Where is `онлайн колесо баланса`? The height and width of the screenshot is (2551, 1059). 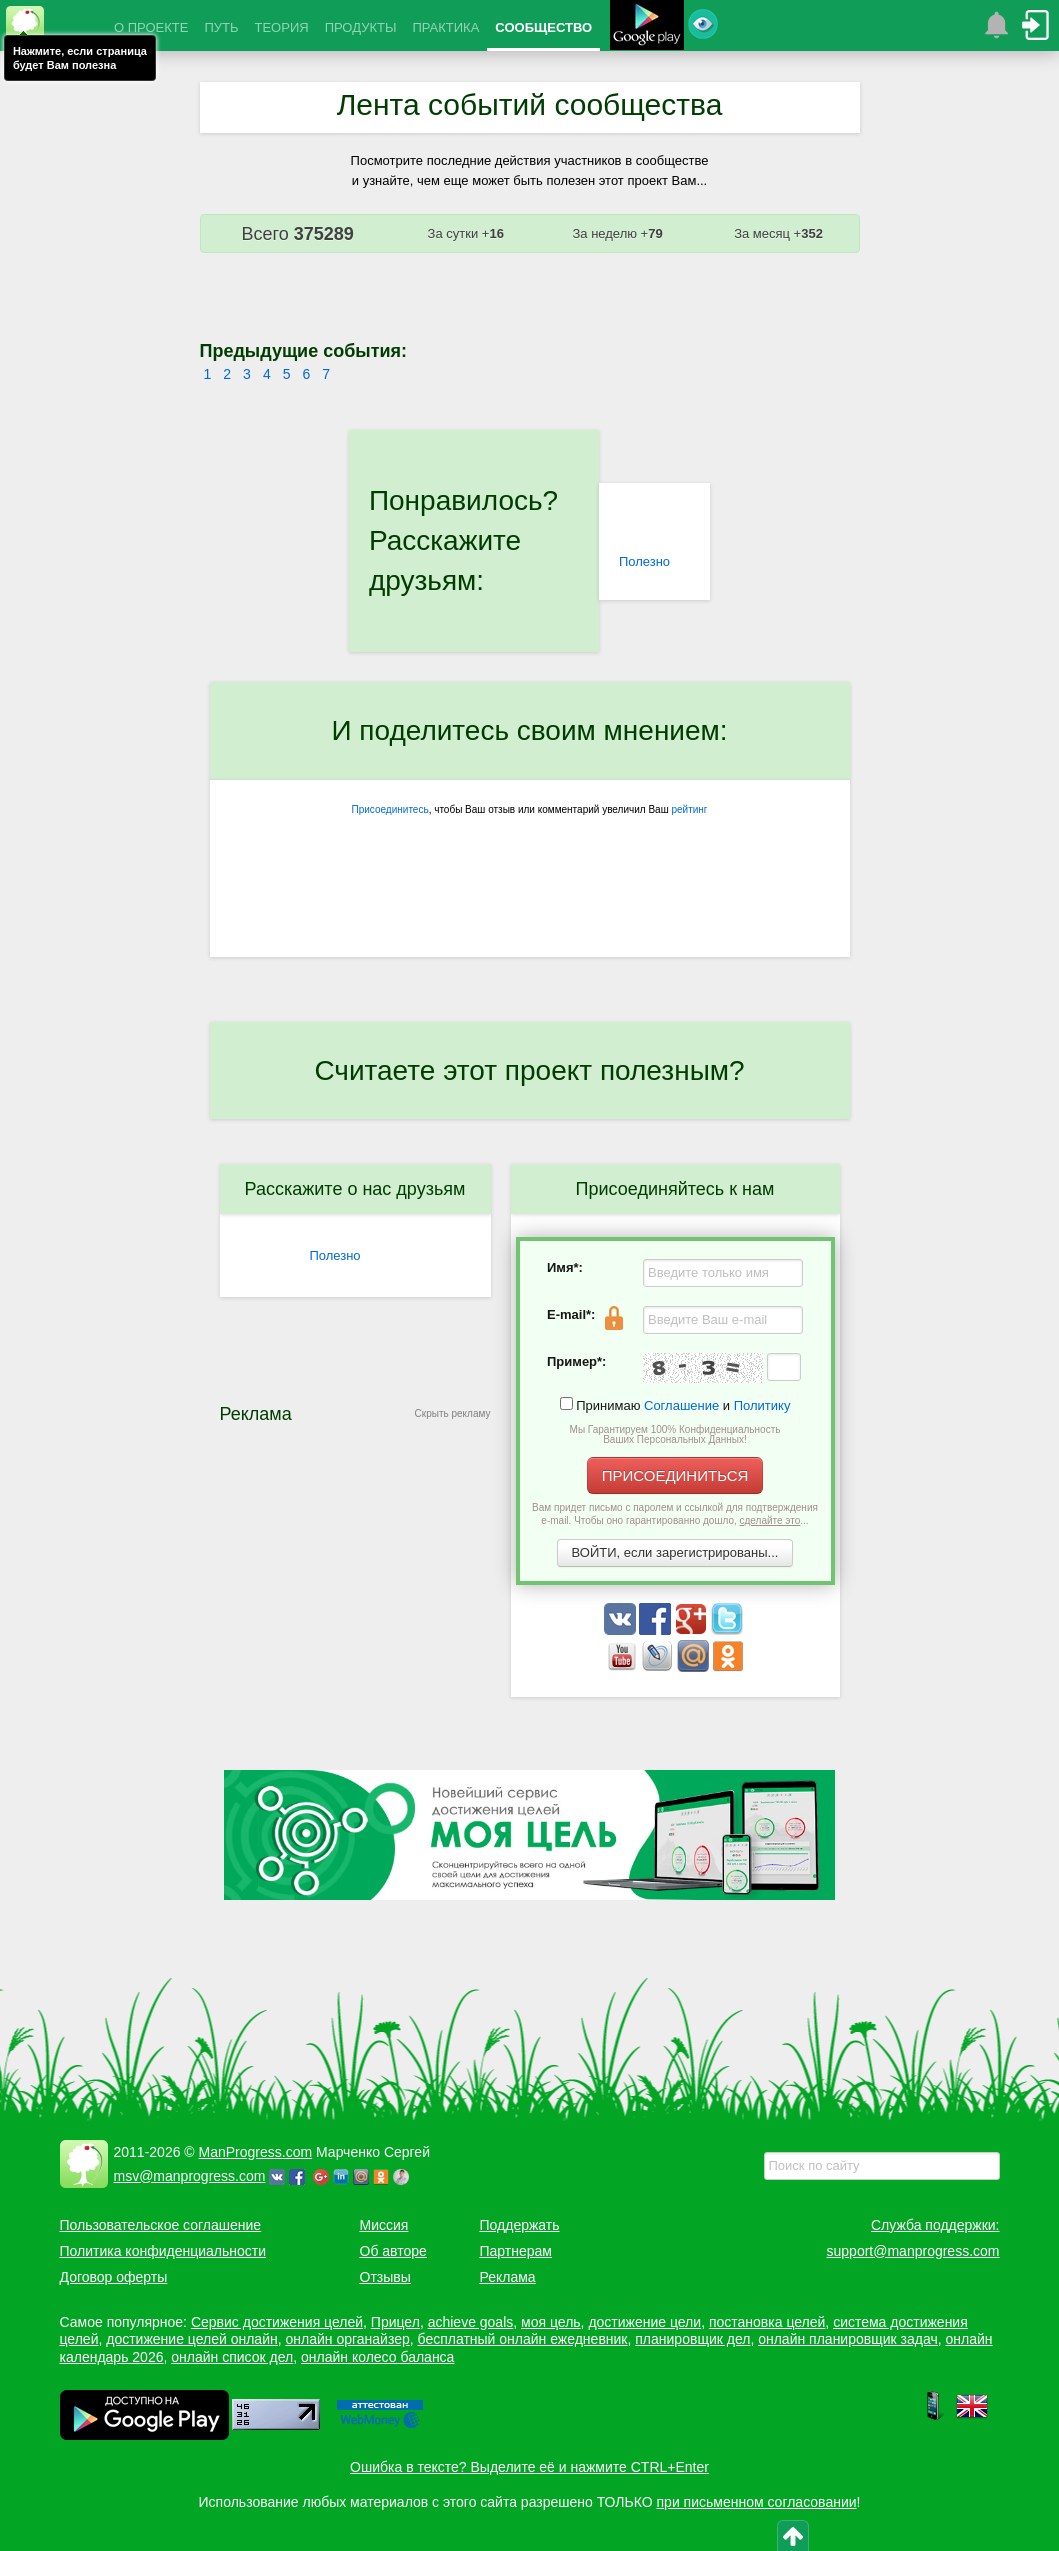 онлайн колесо баланса is located at coordinates (377, 2357).